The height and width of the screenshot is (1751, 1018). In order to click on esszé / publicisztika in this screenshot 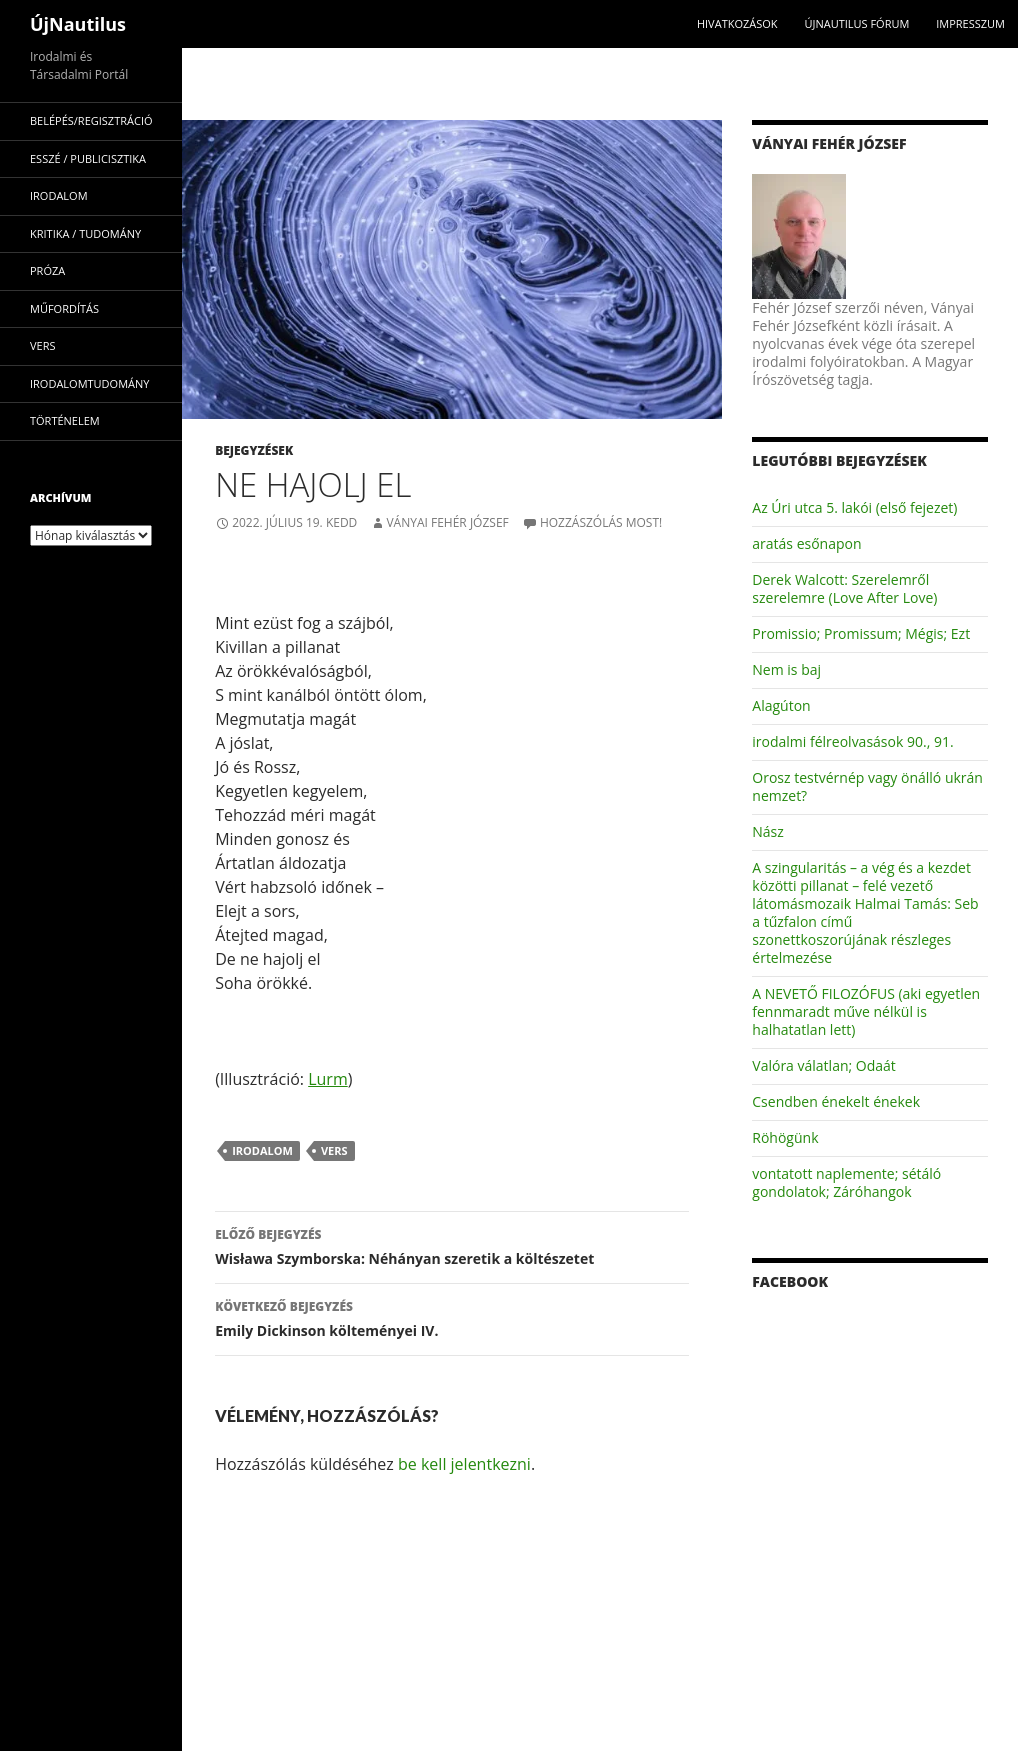, I will do `click(88, 158)`.